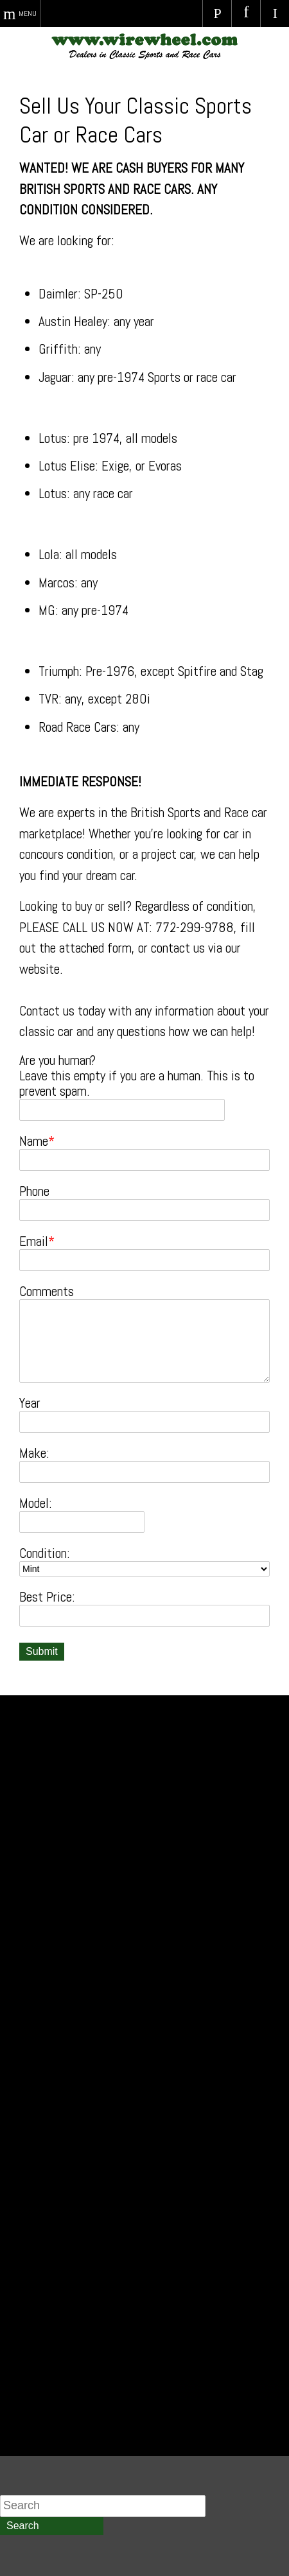  I want to click on Are you human? Leave this empty if you are a human. This is to prevent spam., so click(136, 1076).